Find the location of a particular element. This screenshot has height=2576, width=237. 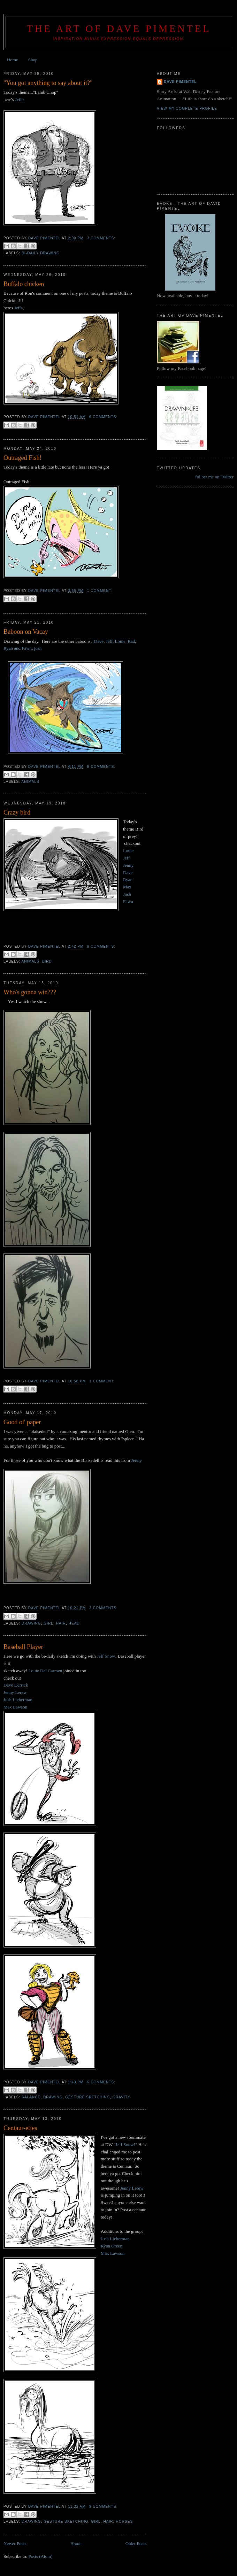

Jeff Snow is located at coordinates (106, 1656).